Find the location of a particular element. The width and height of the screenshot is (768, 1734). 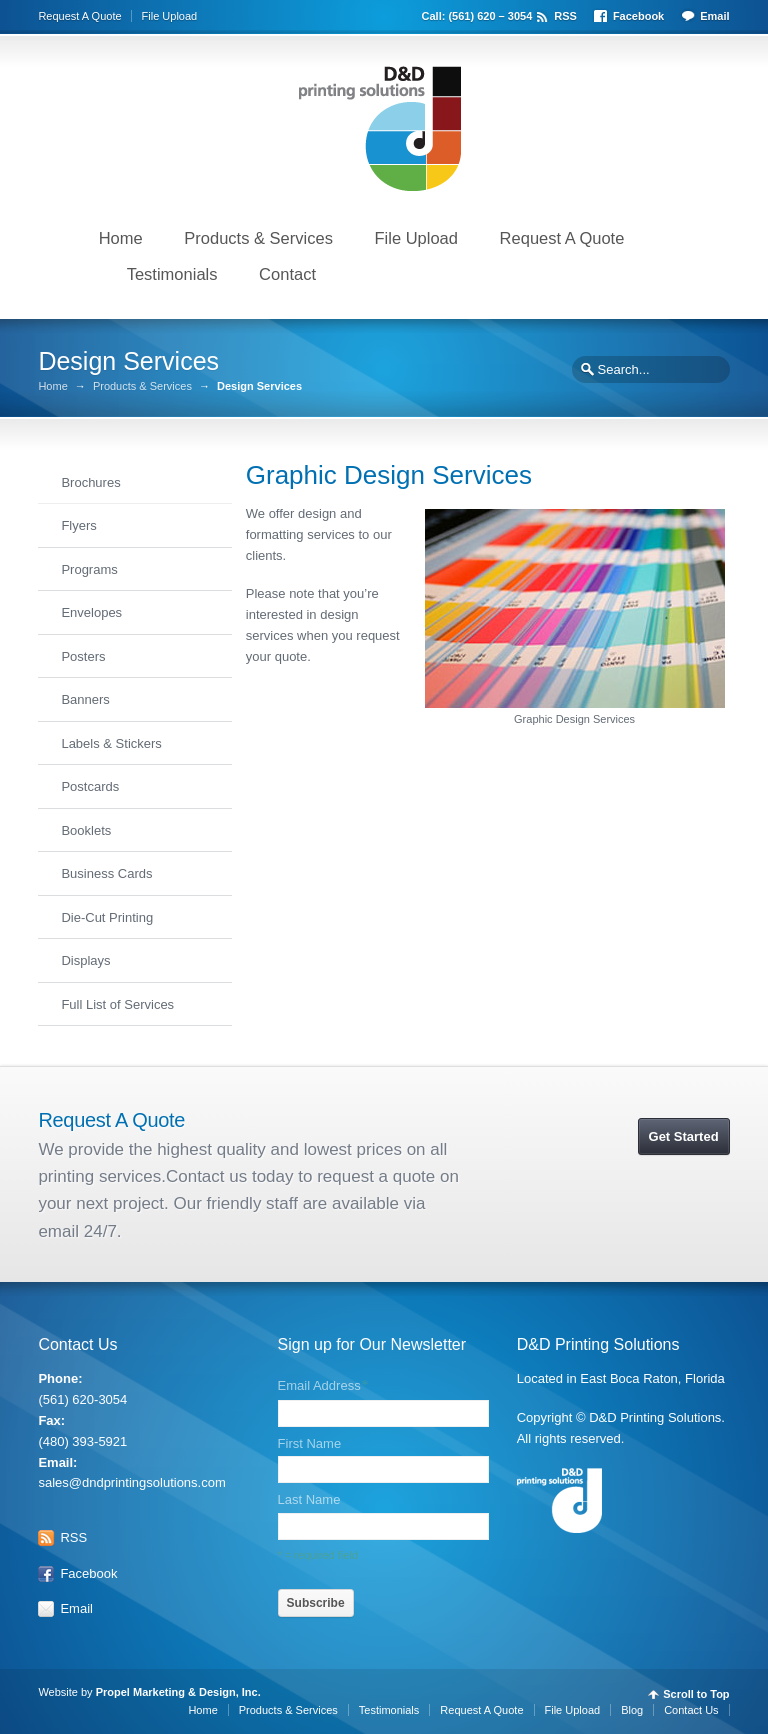

Testimonials is located at coordinates (172, 274).